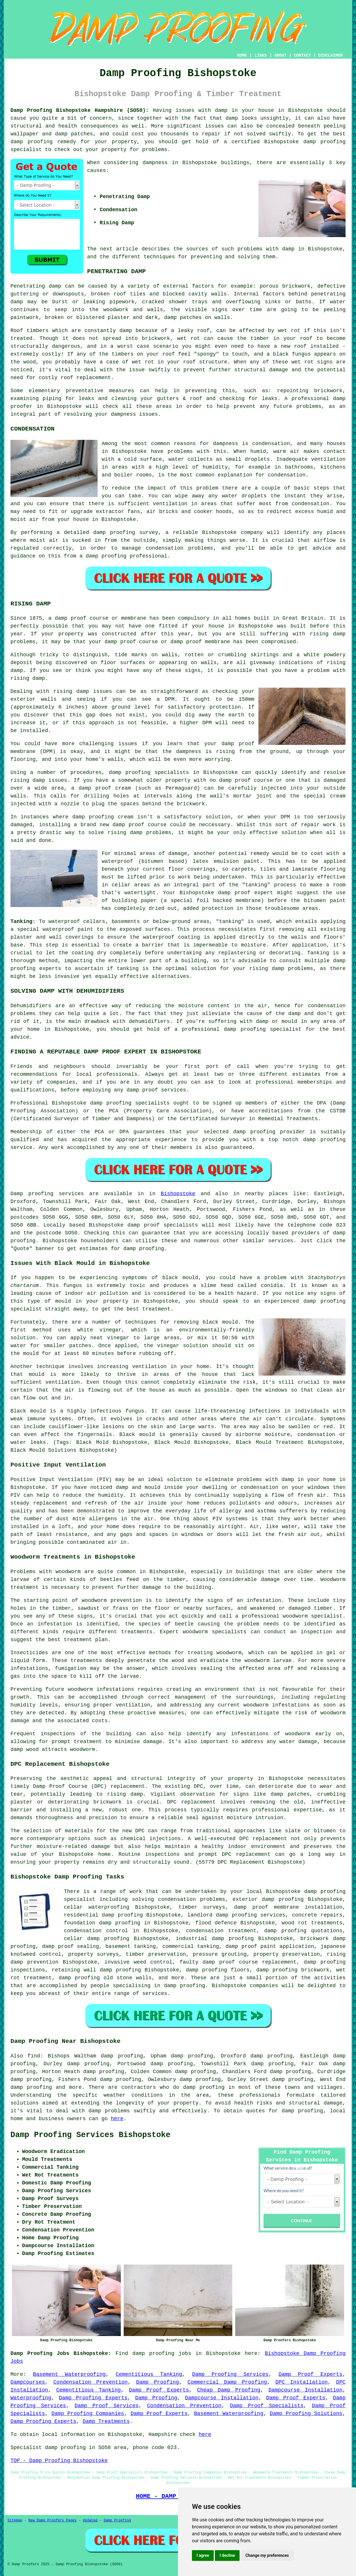 This screenshot has height=2576, width=356. Describe the element at coordinates (106, 2421) in the screenshot. I see `Damp Treatments` at that location.